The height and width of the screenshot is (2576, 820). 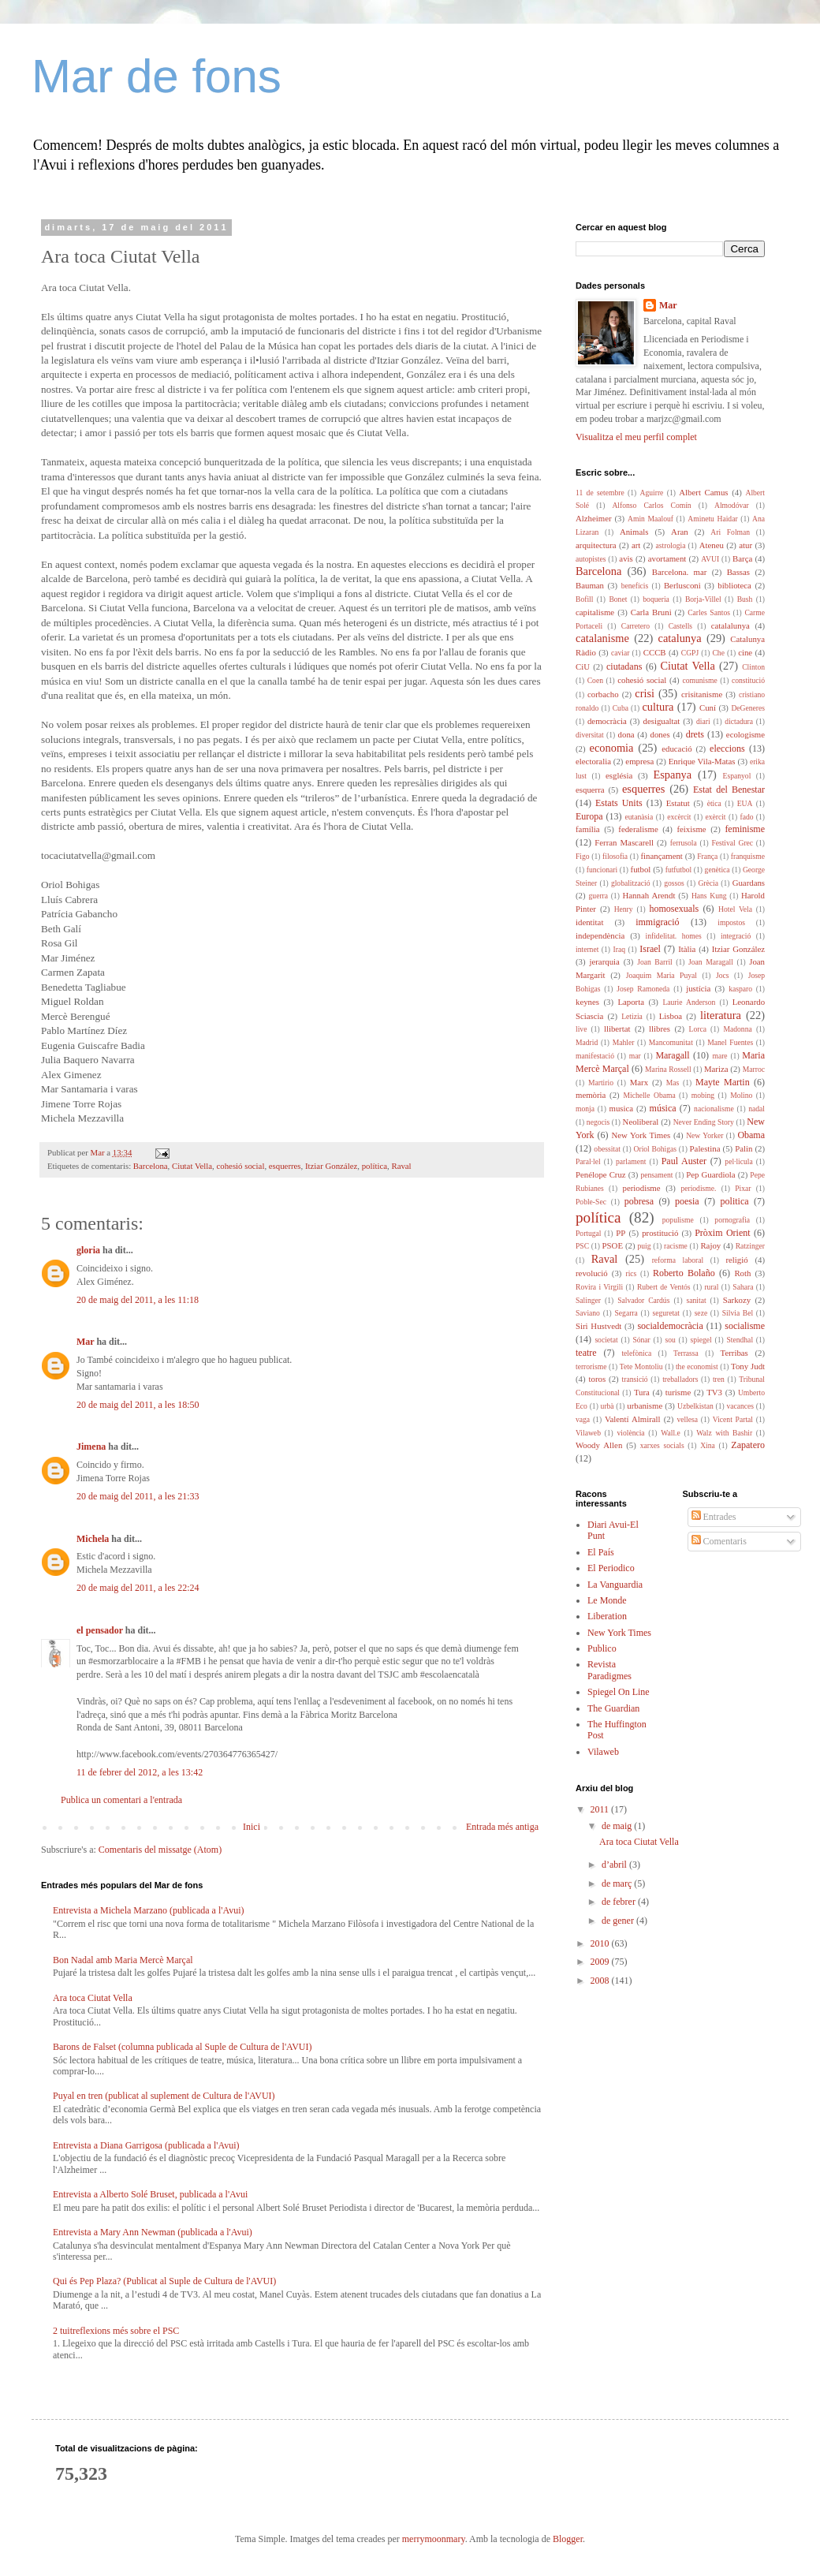 What do you see at coordinates (741, 1095) in the screenshot?
I see `Molino` at bounding box center [741, 1095].